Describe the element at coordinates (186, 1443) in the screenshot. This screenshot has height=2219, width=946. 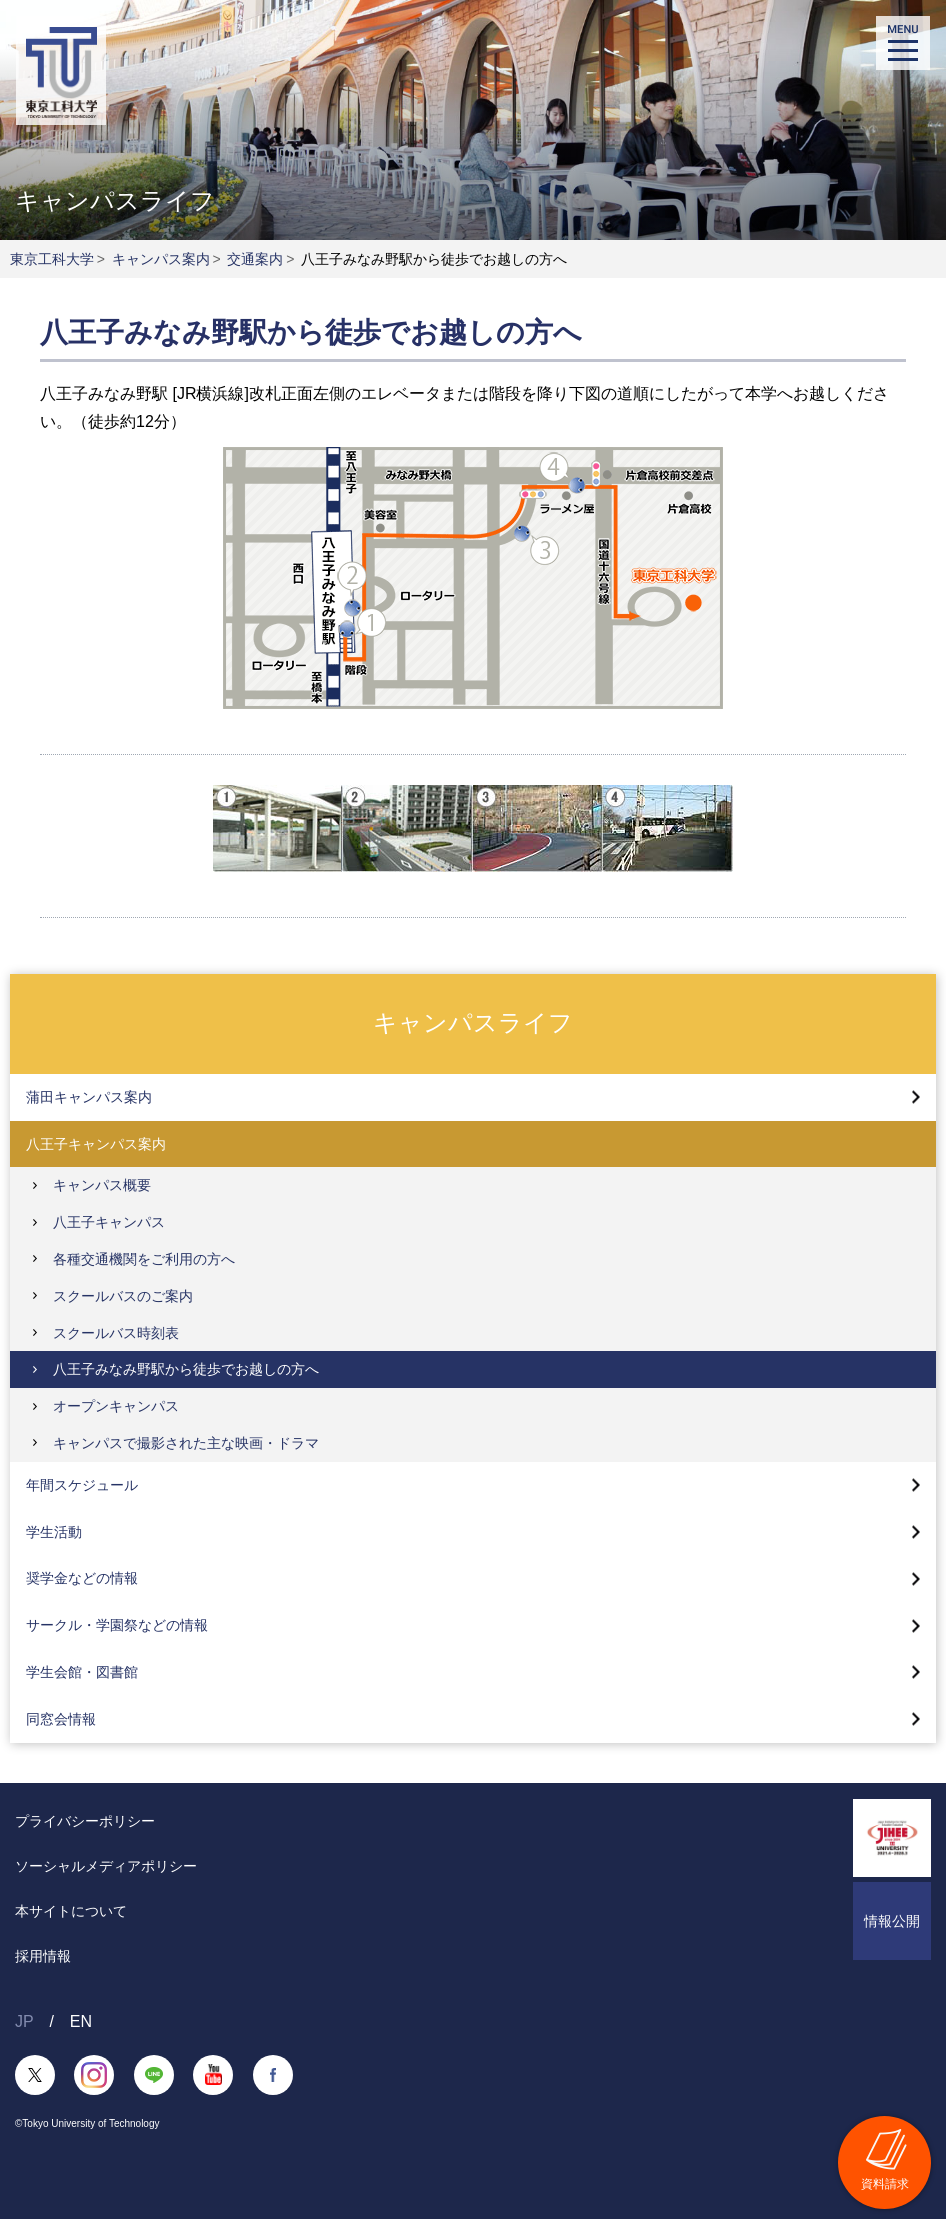
I see `キャンパスで撮影された主な映画・ドラマ` at that location.